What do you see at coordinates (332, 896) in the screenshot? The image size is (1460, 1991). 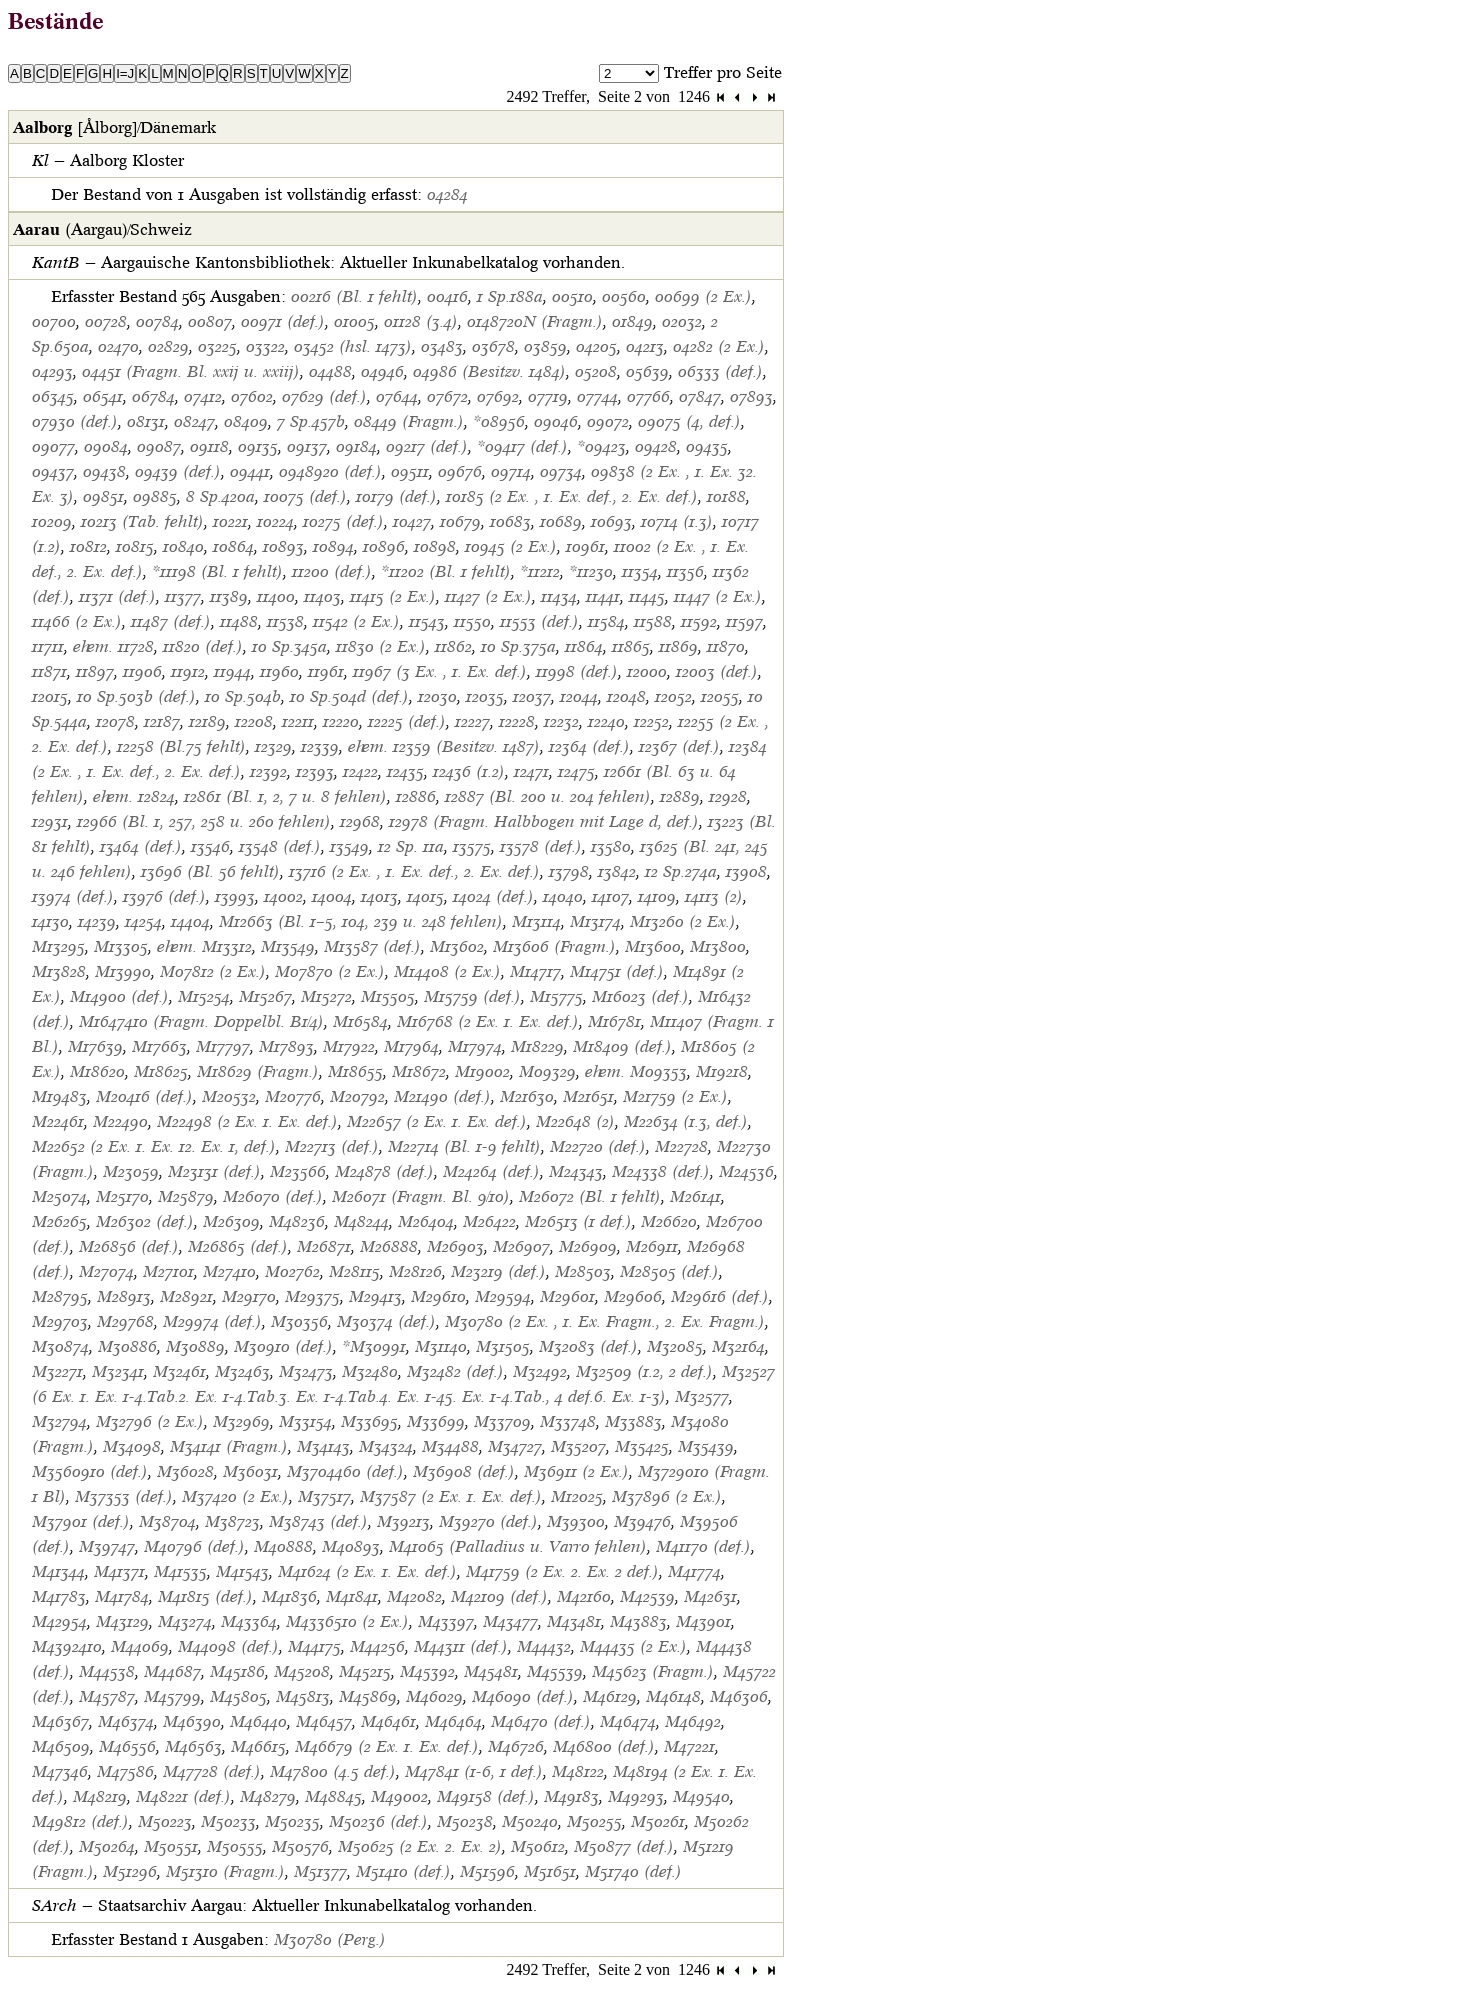 I see `14004` at bounding box center [332, 896].